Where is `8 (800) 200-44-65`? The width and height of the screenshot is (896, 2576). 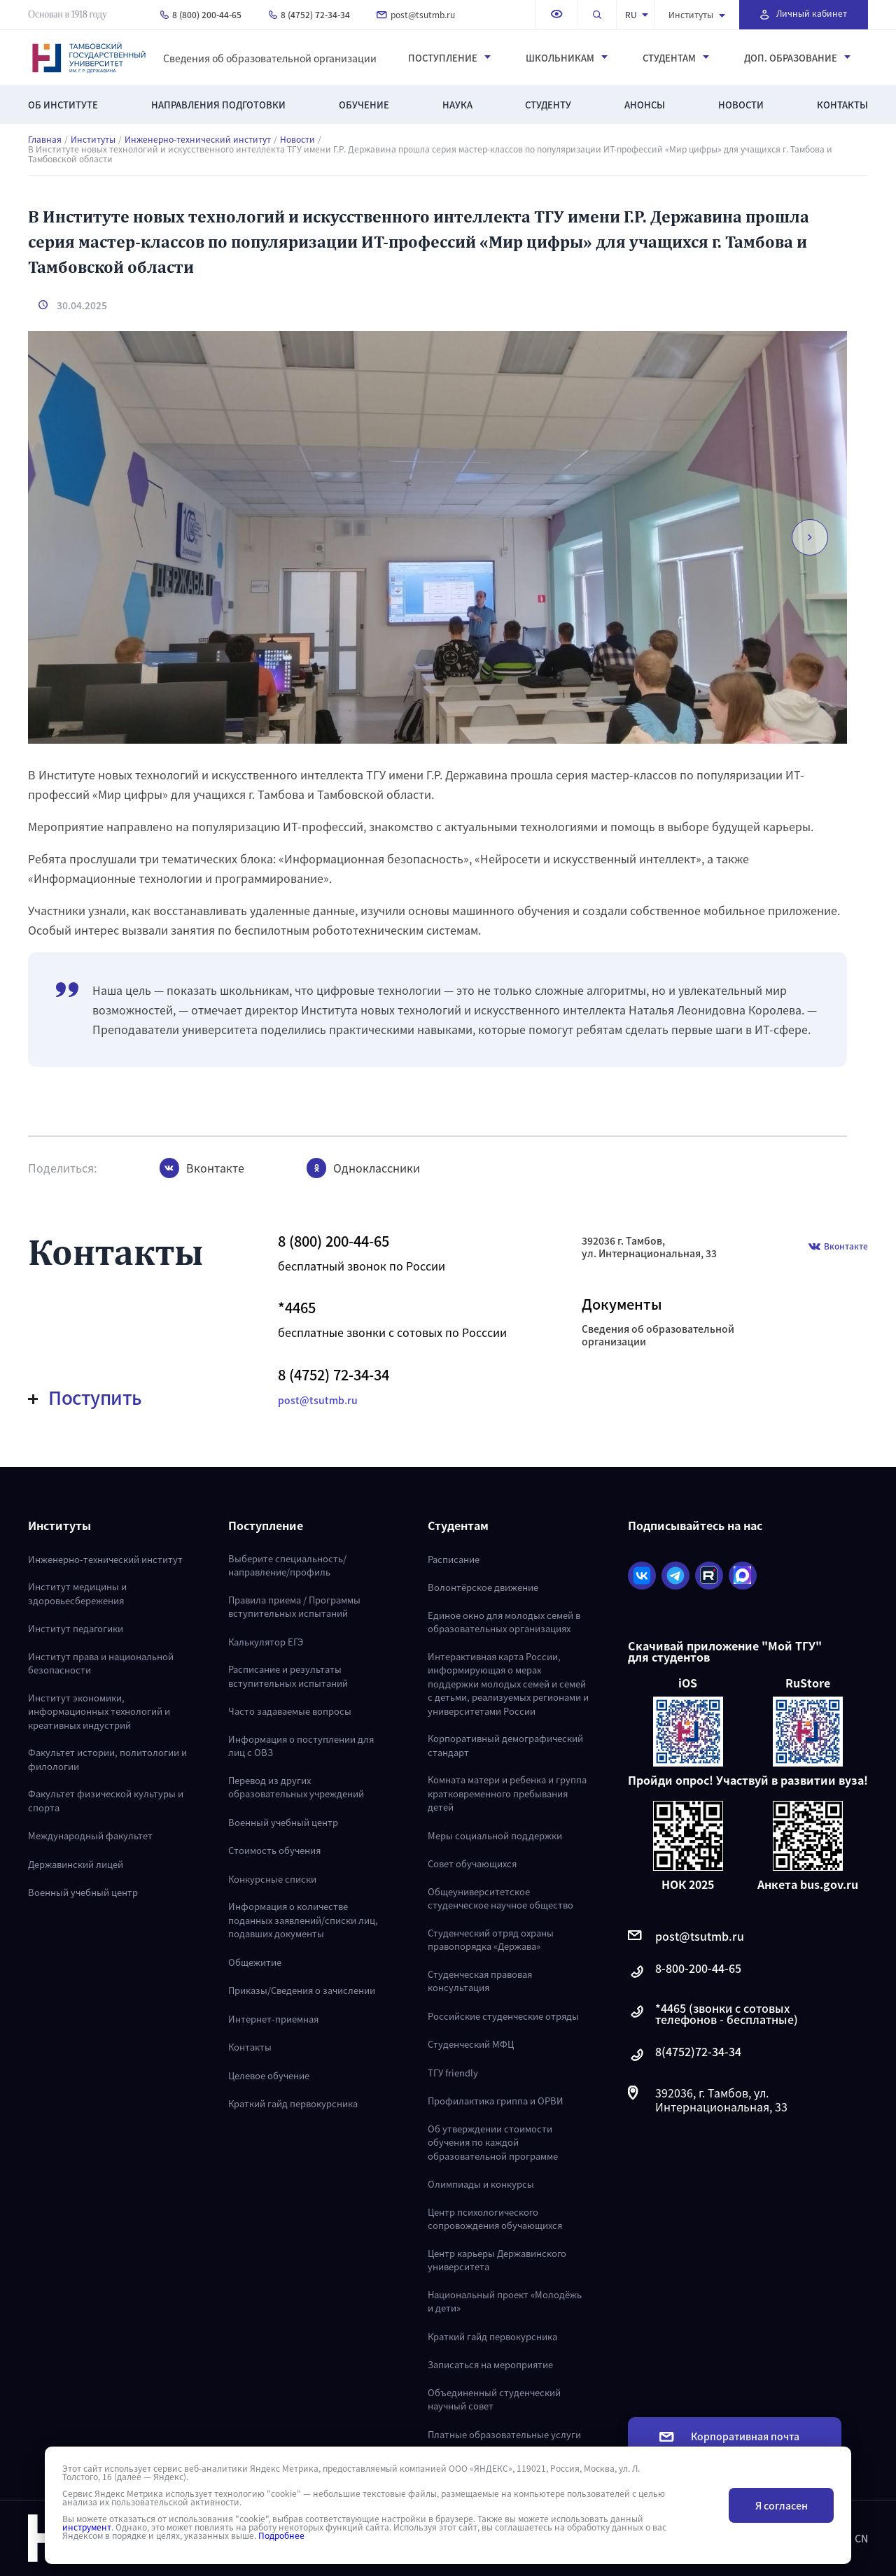
8 (800) 200-44-65 is located at coordinates (200, 14).